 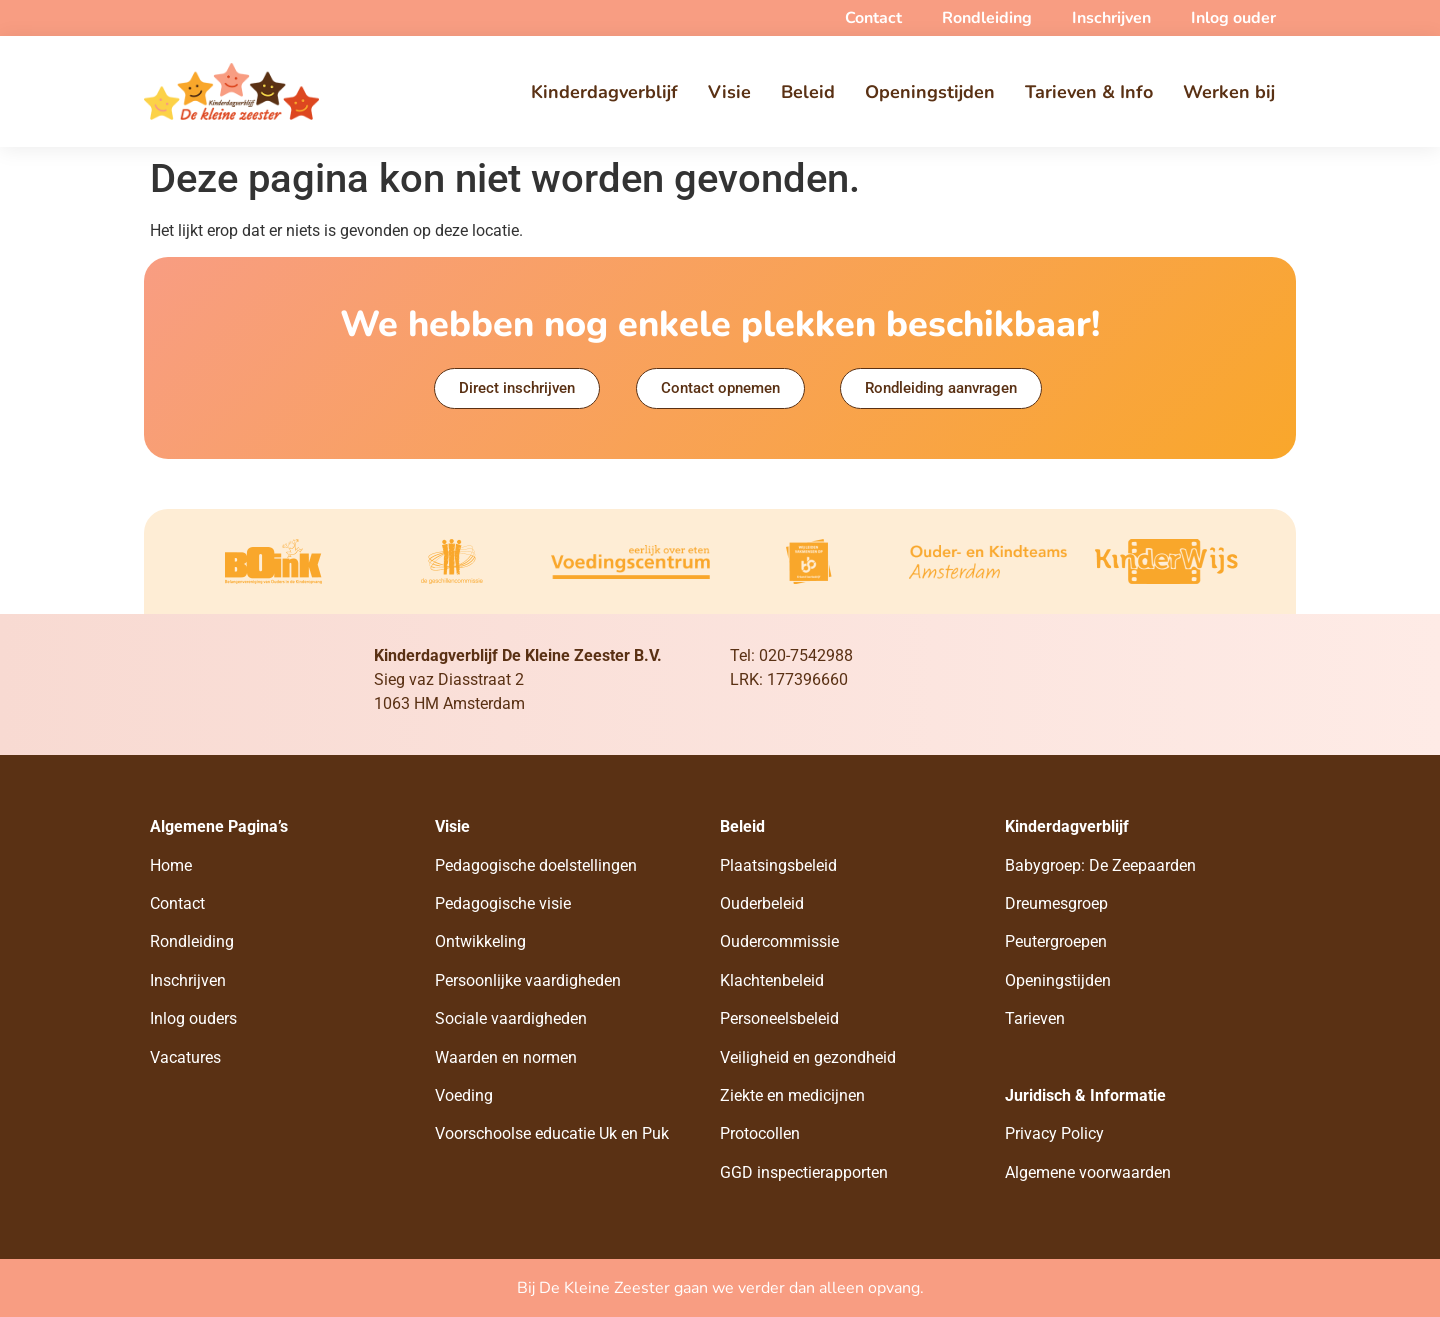 I want to click on Protocollen, so click(x=760, y=1133).